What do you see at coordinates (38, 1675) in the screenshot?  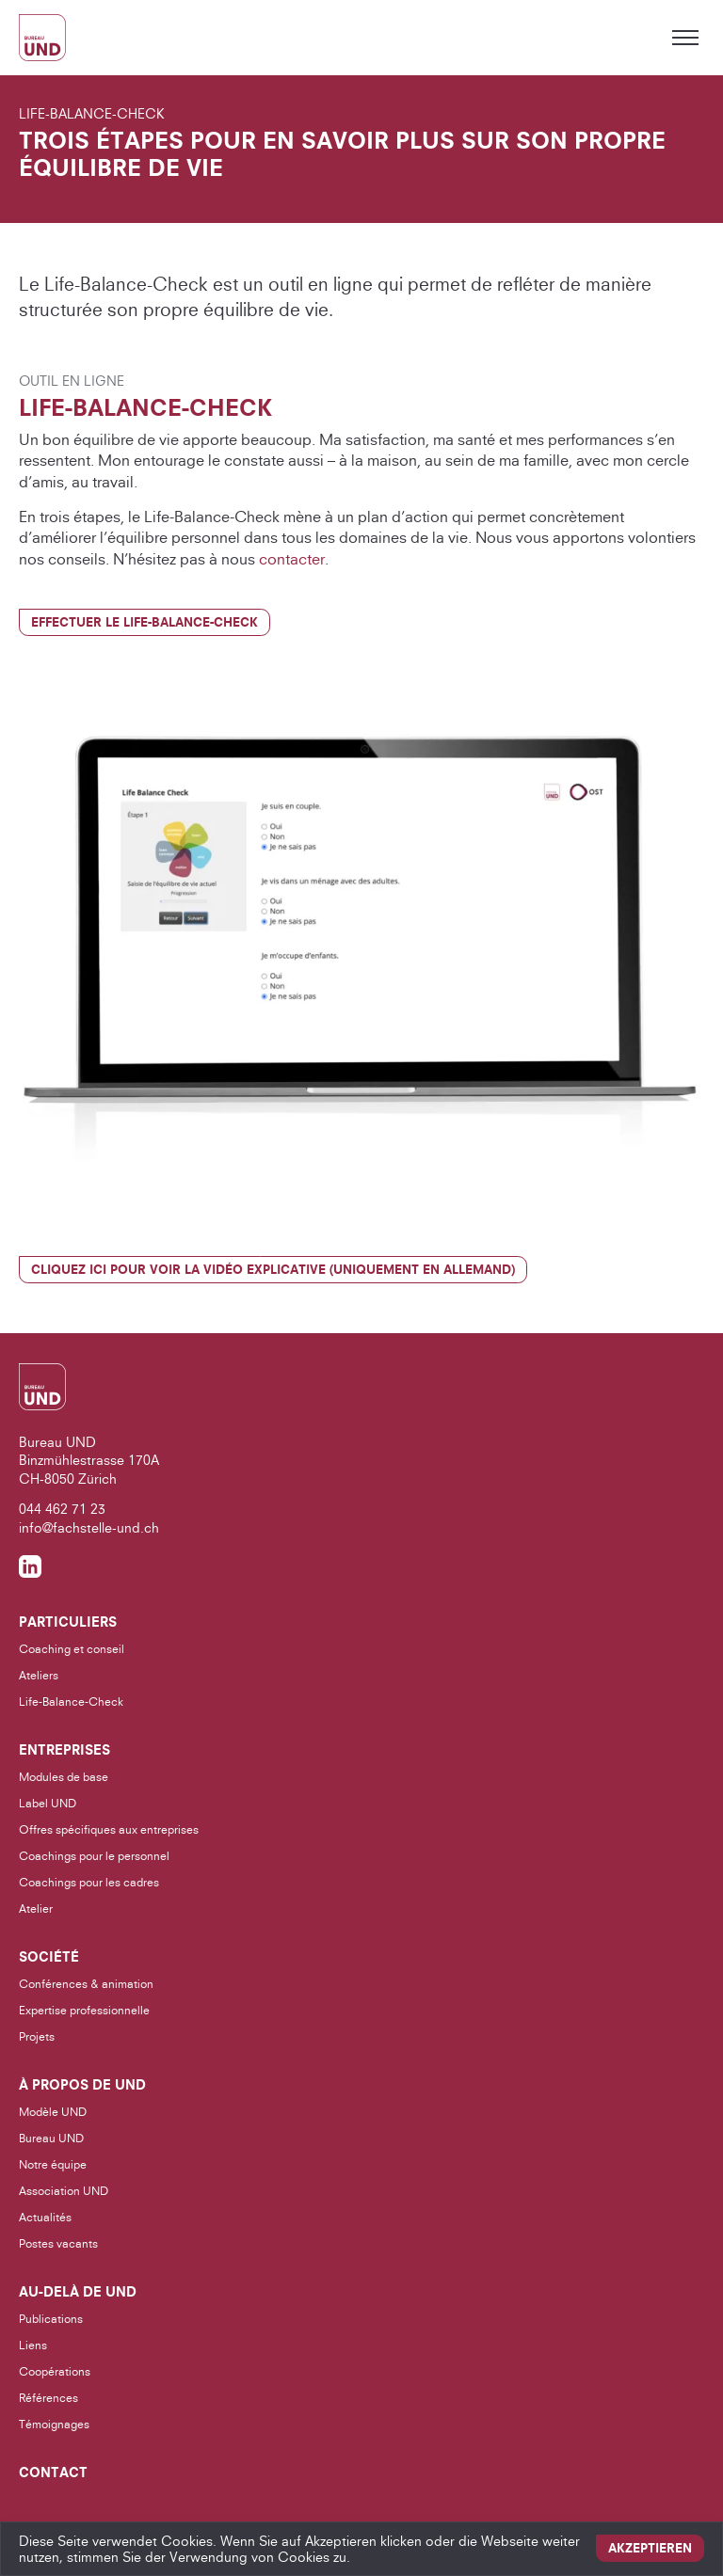 I see `Ateliers` at bounding box center [38, 1675].